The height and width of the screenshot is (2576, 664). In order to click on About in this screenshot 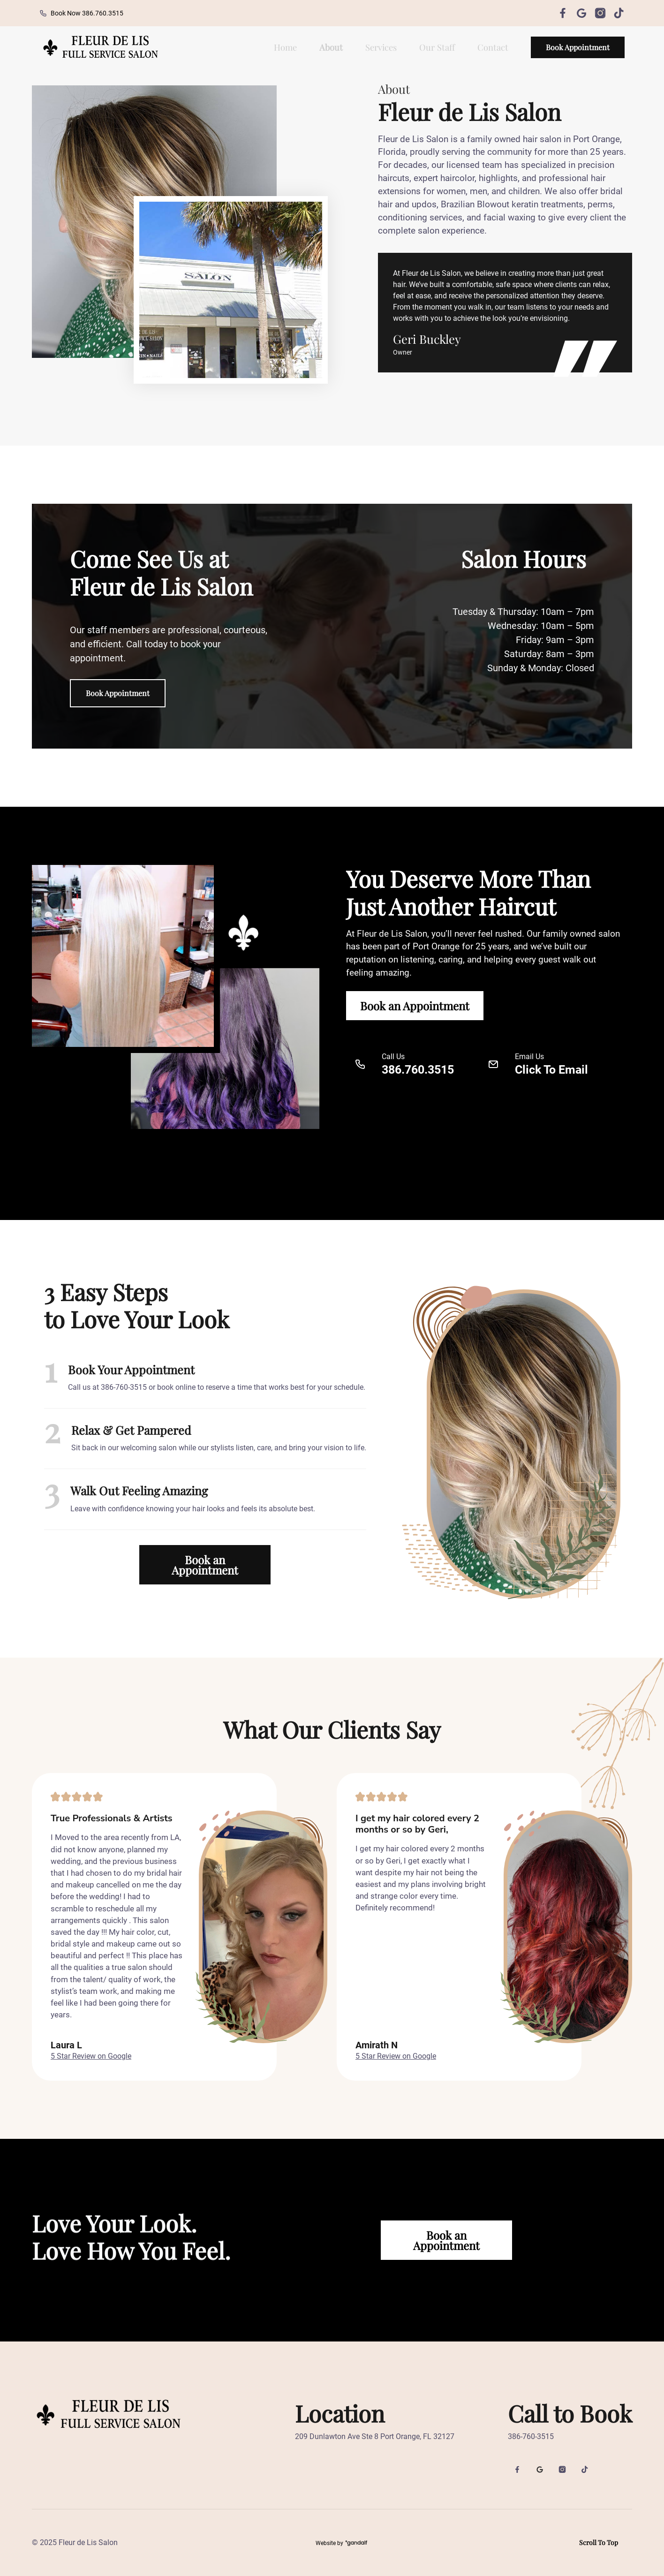, I will do `click(331, 47)`.